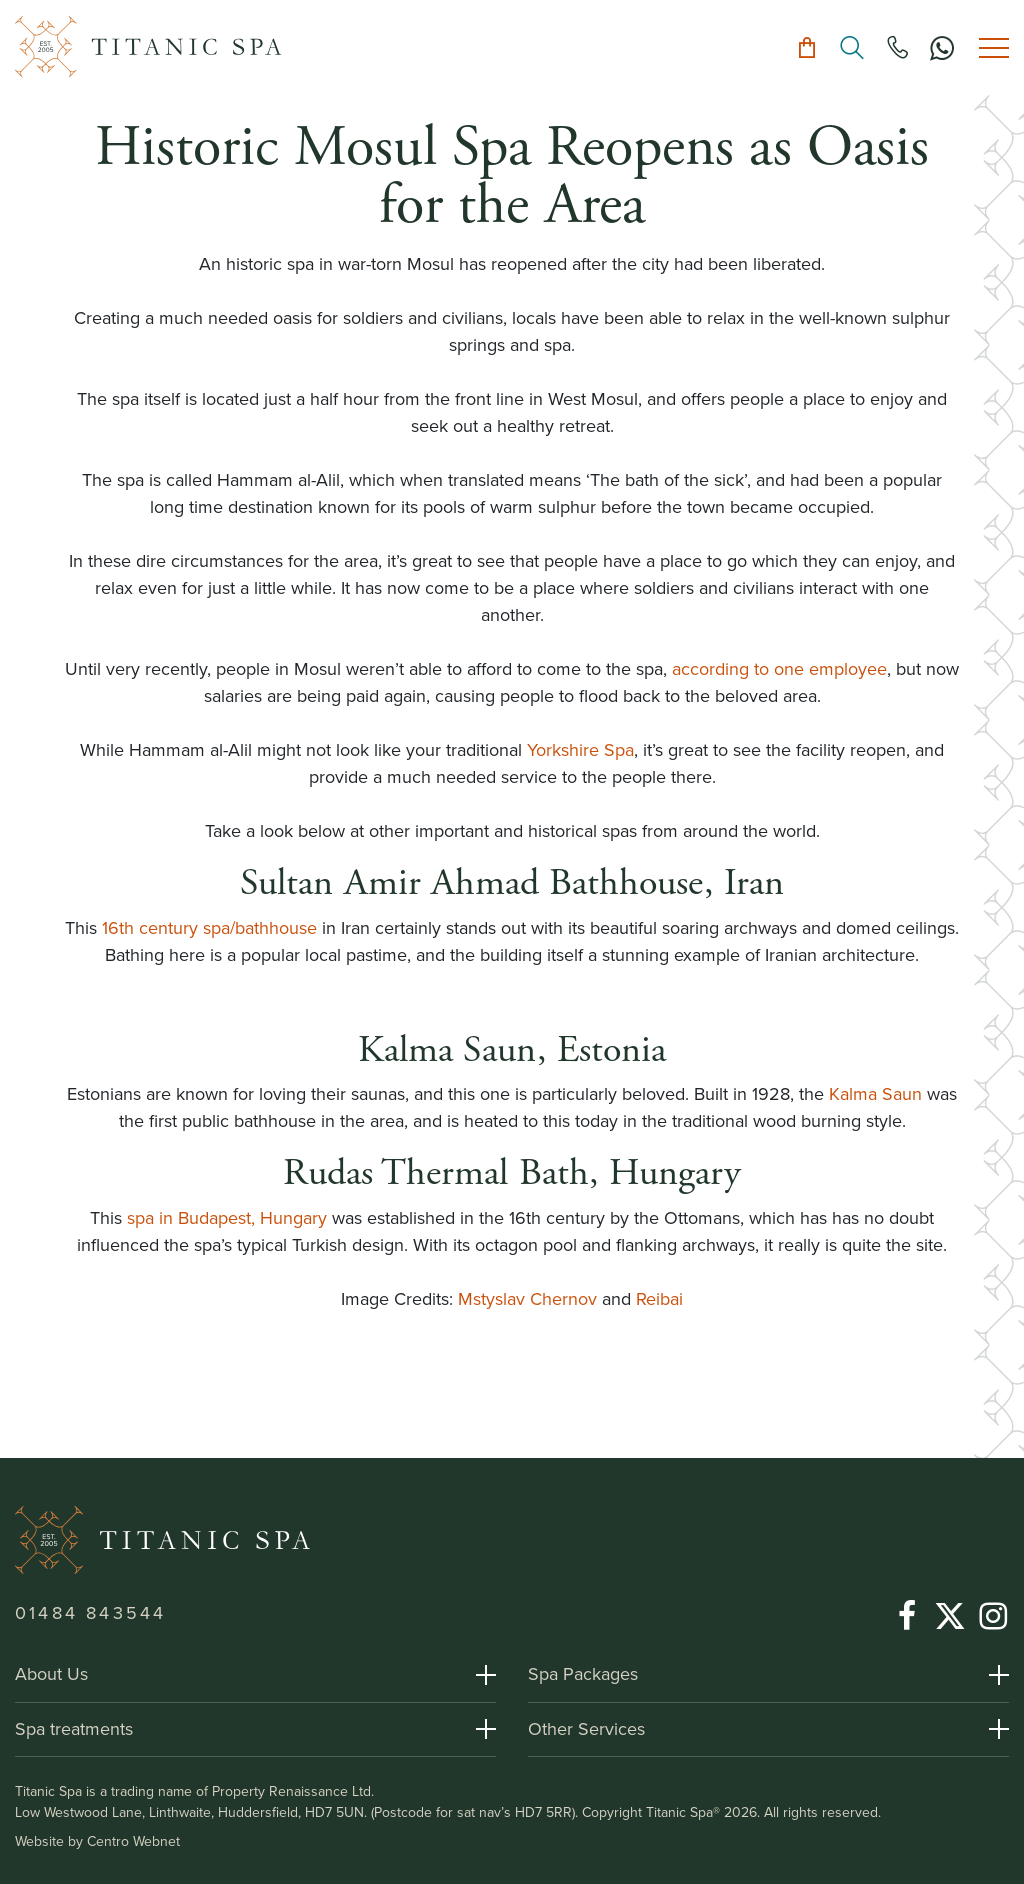 This screenshot has width=1024, height=1884. What do you see at coordinates (659, 1299) in the screenshot?
I see `Reibai` at bounding box center [659, 1299].